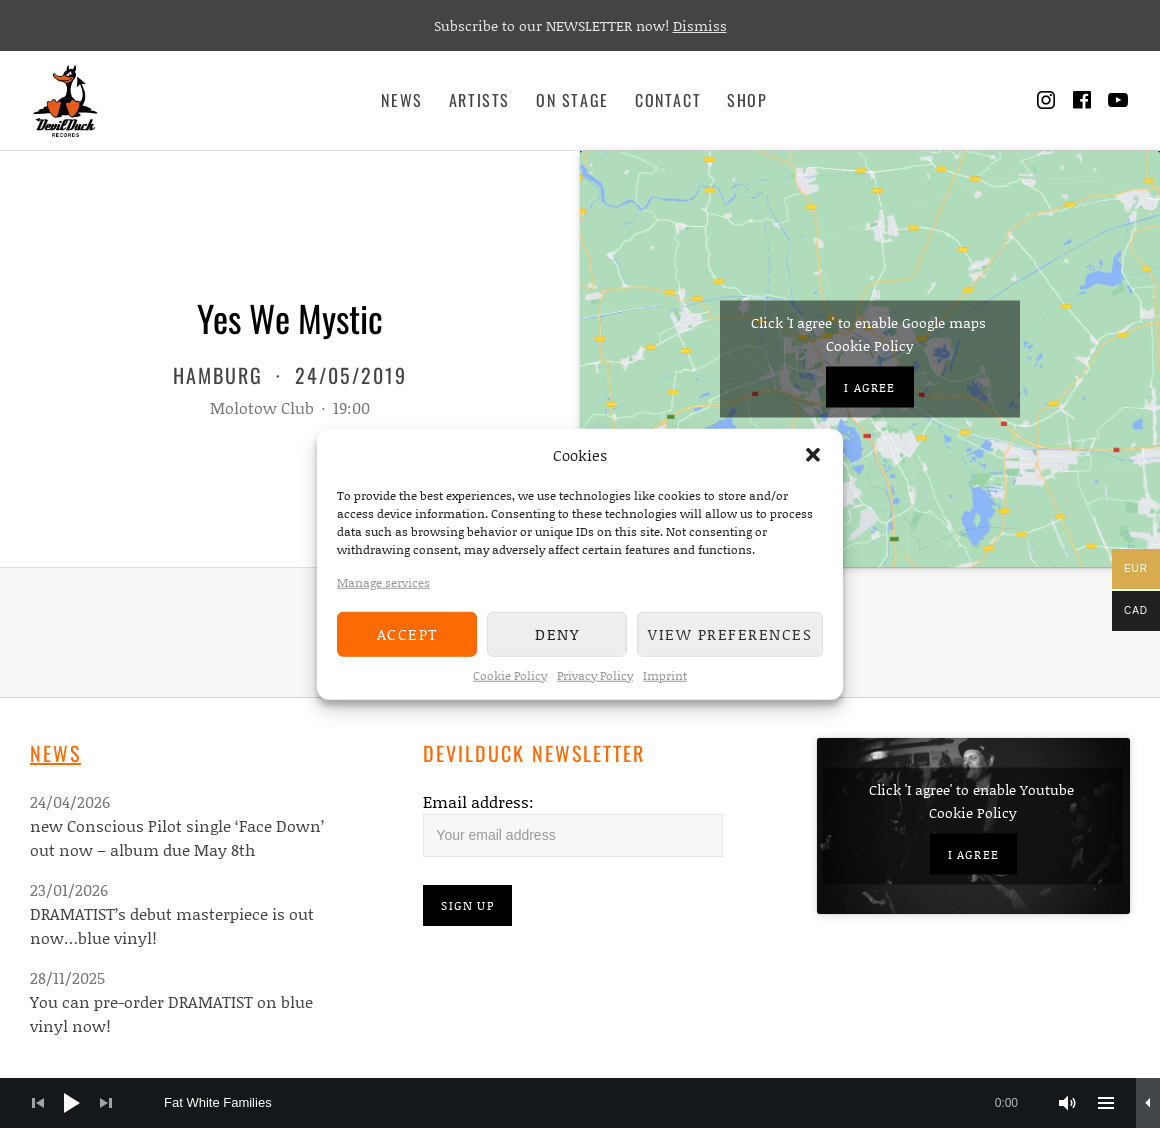 The image size is (1160, 1128). What do you see at coordinates (869, 387) in the screenshot?
I see `I agree [Click button to enable Google maps]` at bounding box center [869, 387].